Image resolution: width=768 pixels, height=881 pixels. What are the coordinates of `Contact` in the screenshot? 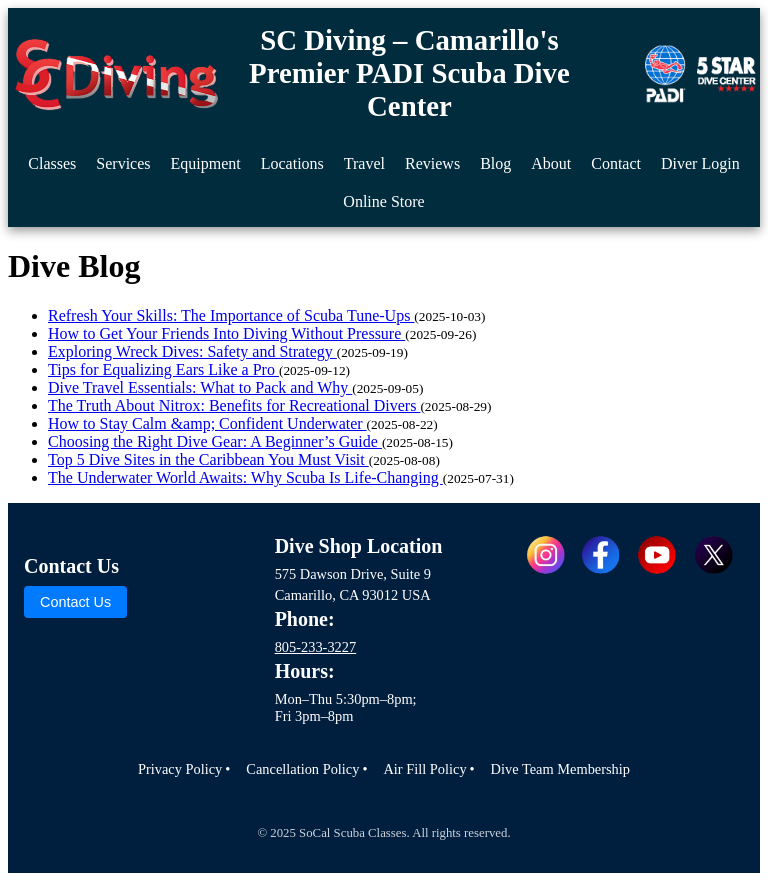 It's located at (616, 163).